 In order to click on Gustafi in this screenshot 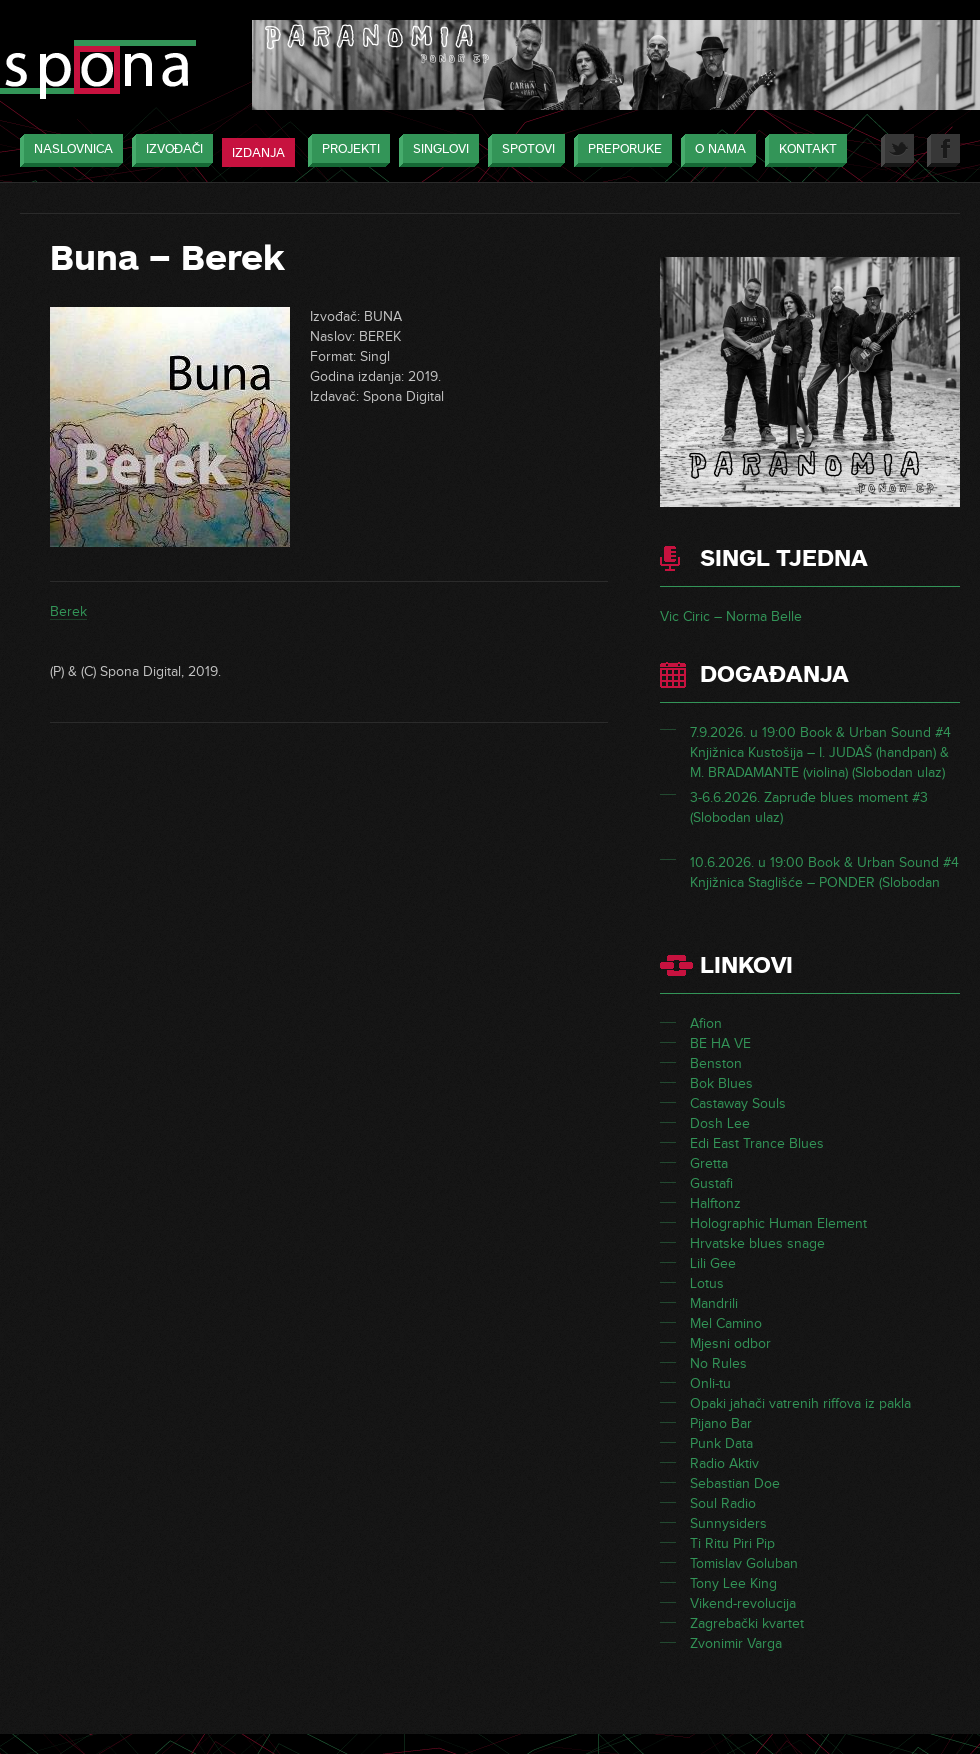, I will do `click(711, 1183)`.